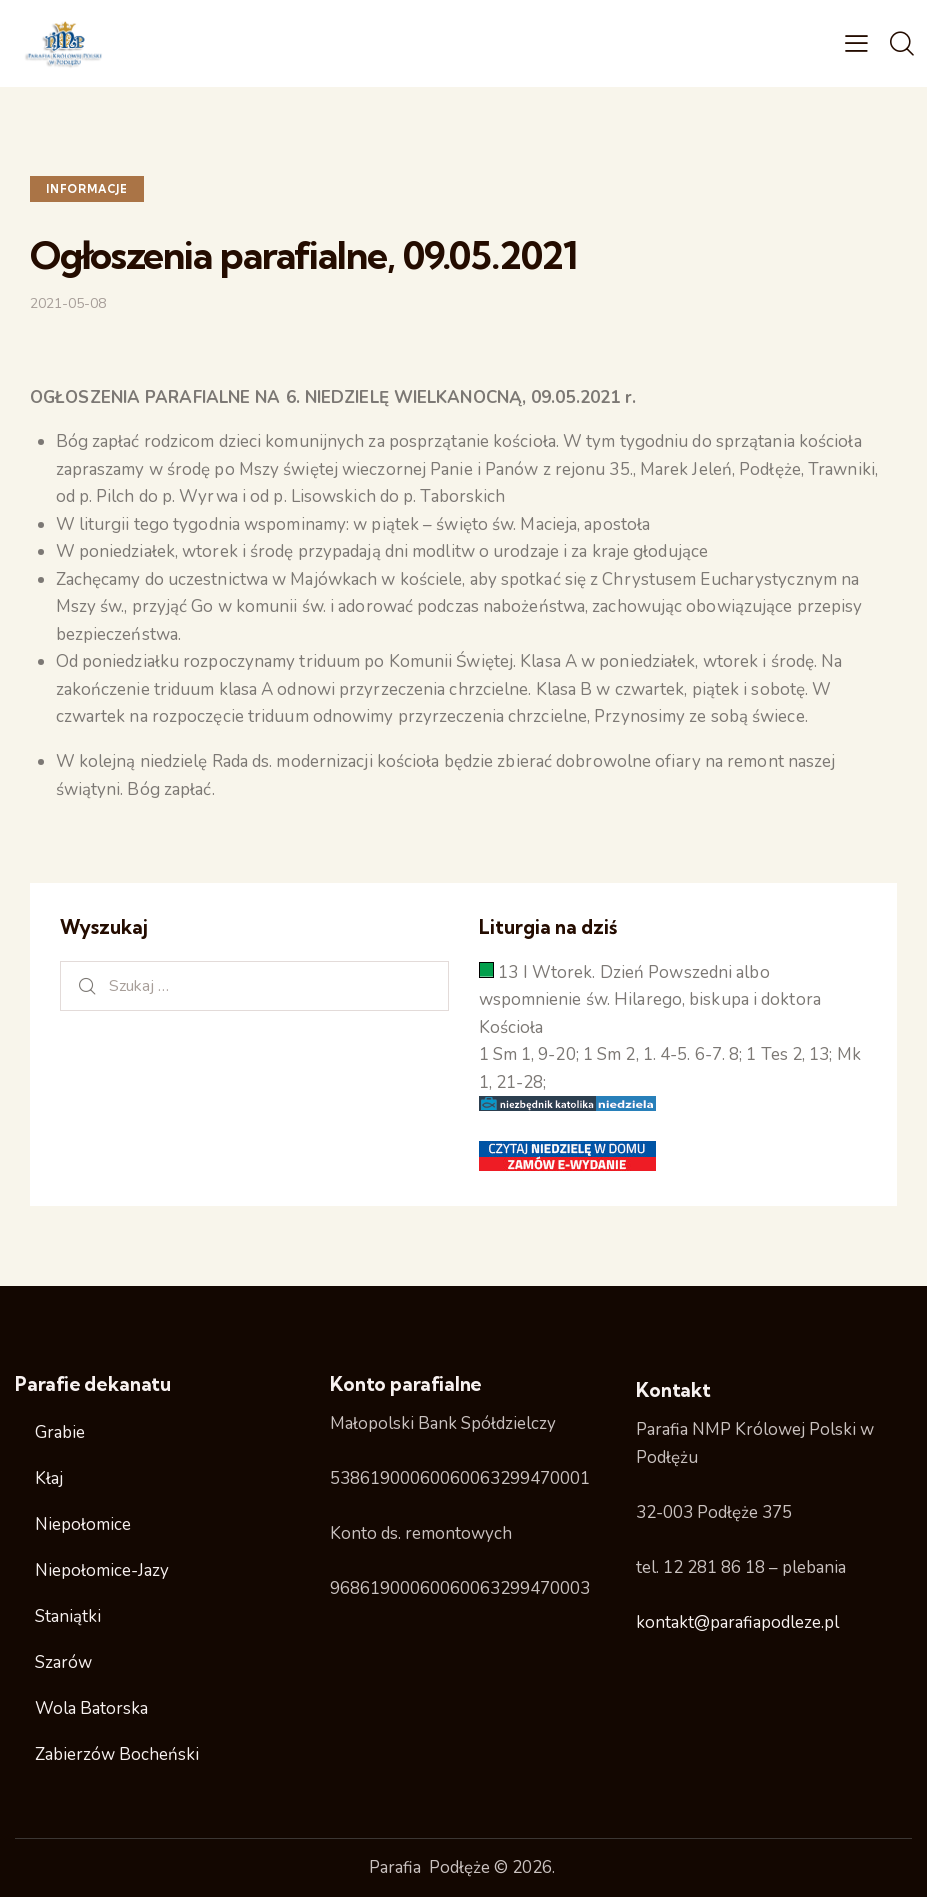 This screenshot has width=927, height=1897. I want to click on Niepołomice-Jazy, so click(102, 1570).